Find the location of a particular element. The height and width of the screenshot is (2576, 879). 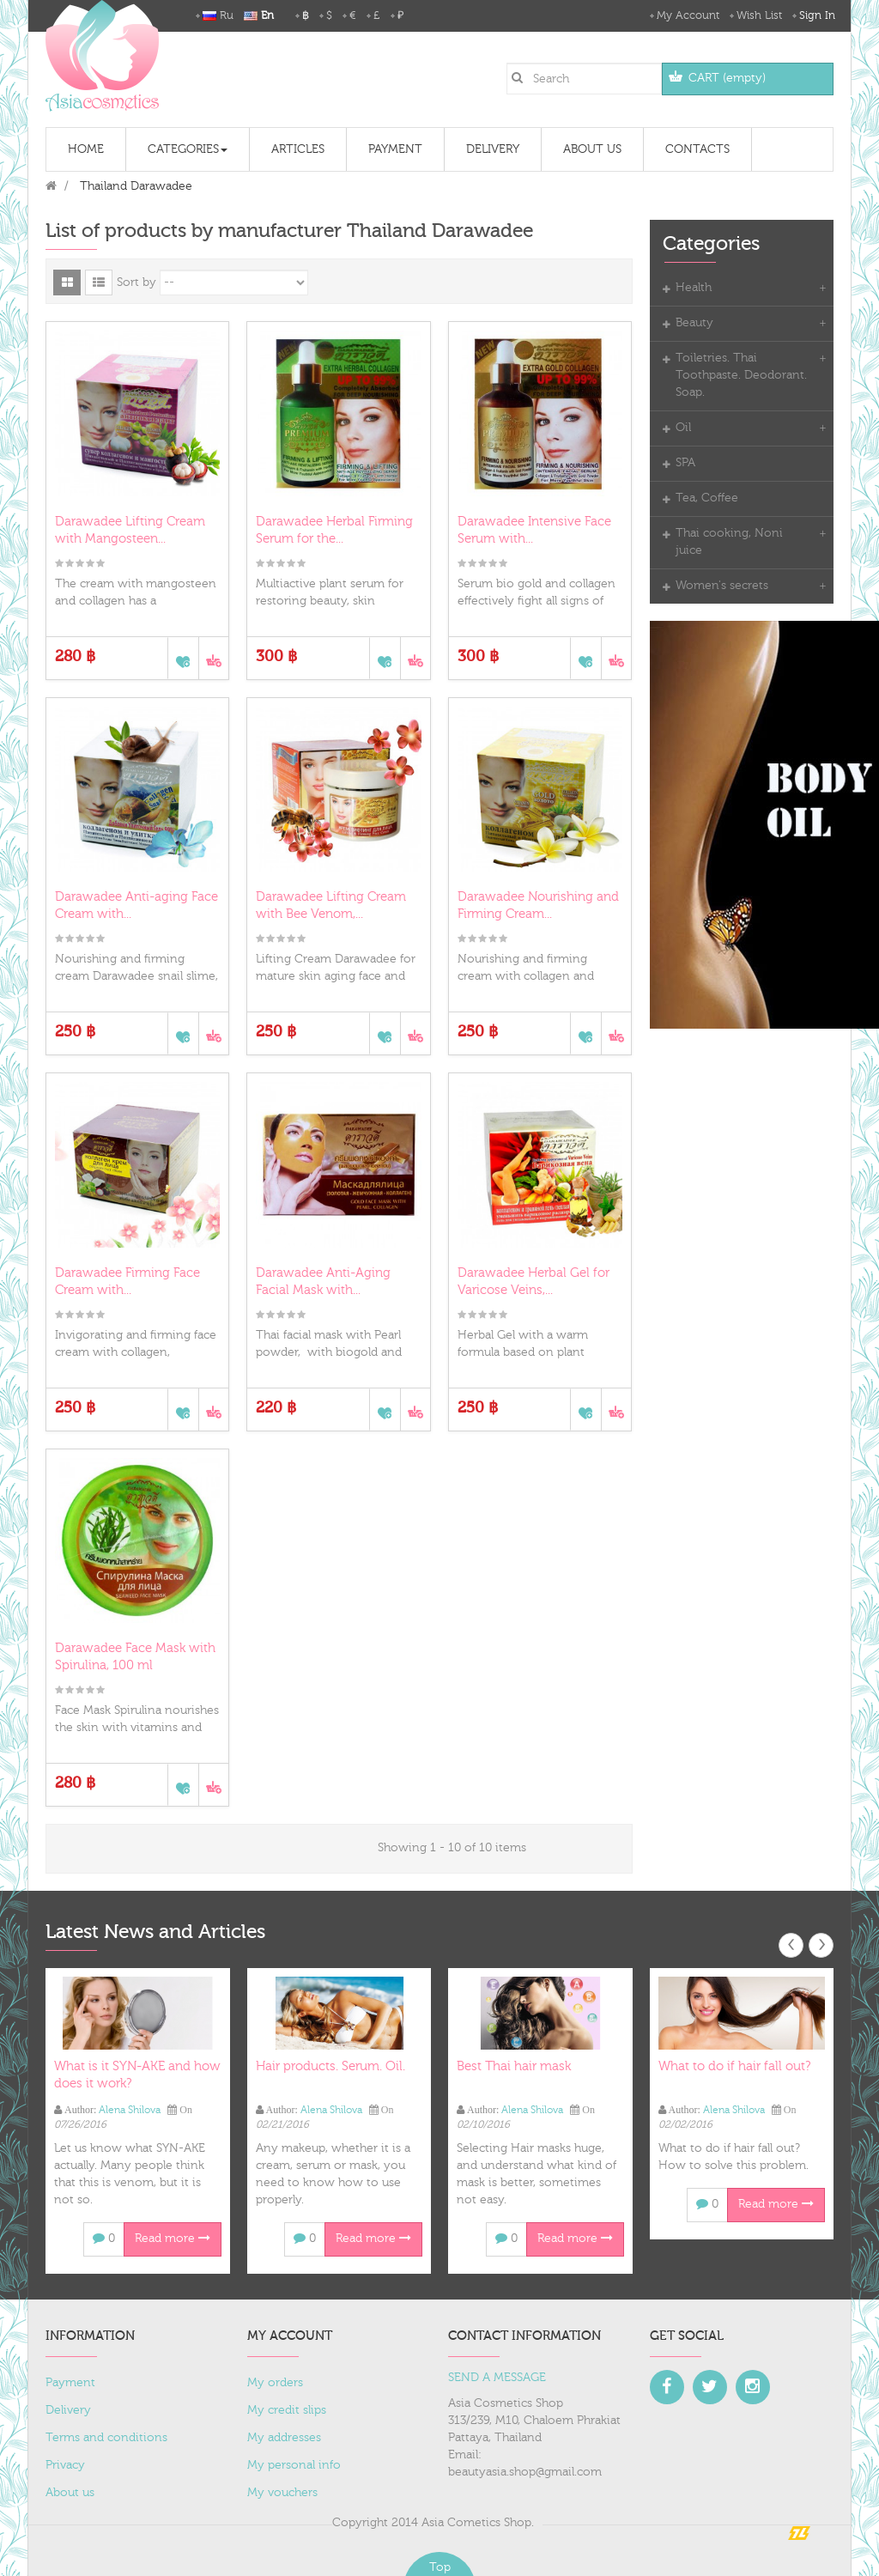

Payment is located at coordinates (70, 2382).